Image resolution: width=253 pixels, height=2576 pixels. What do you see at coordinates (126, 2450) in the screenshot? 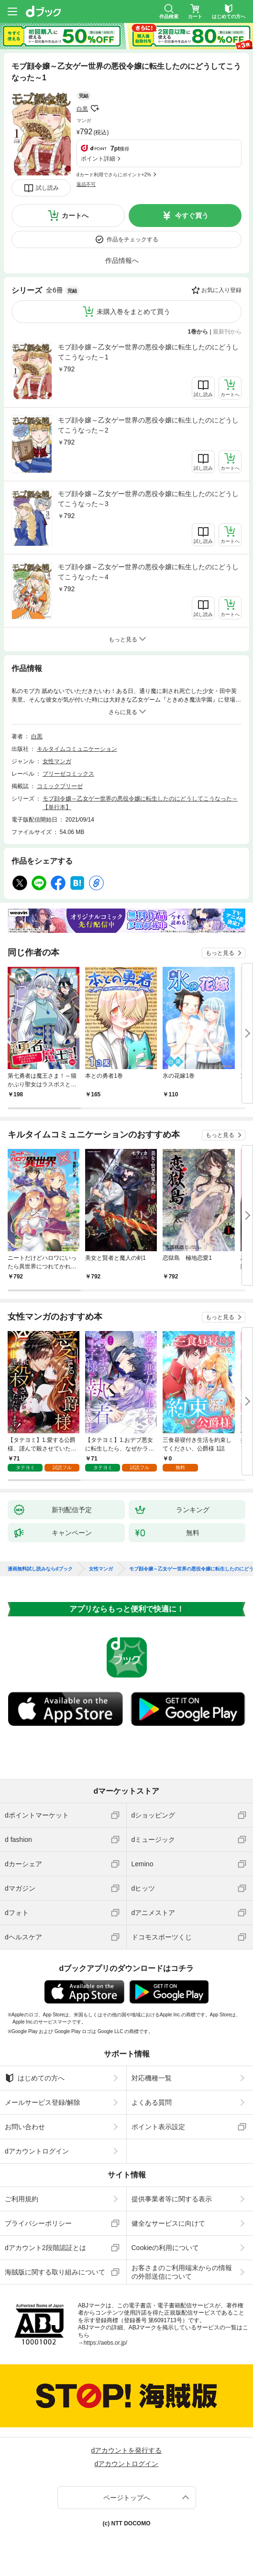
I see `dアカウントを発行する` at bounding box center [126, 2450].